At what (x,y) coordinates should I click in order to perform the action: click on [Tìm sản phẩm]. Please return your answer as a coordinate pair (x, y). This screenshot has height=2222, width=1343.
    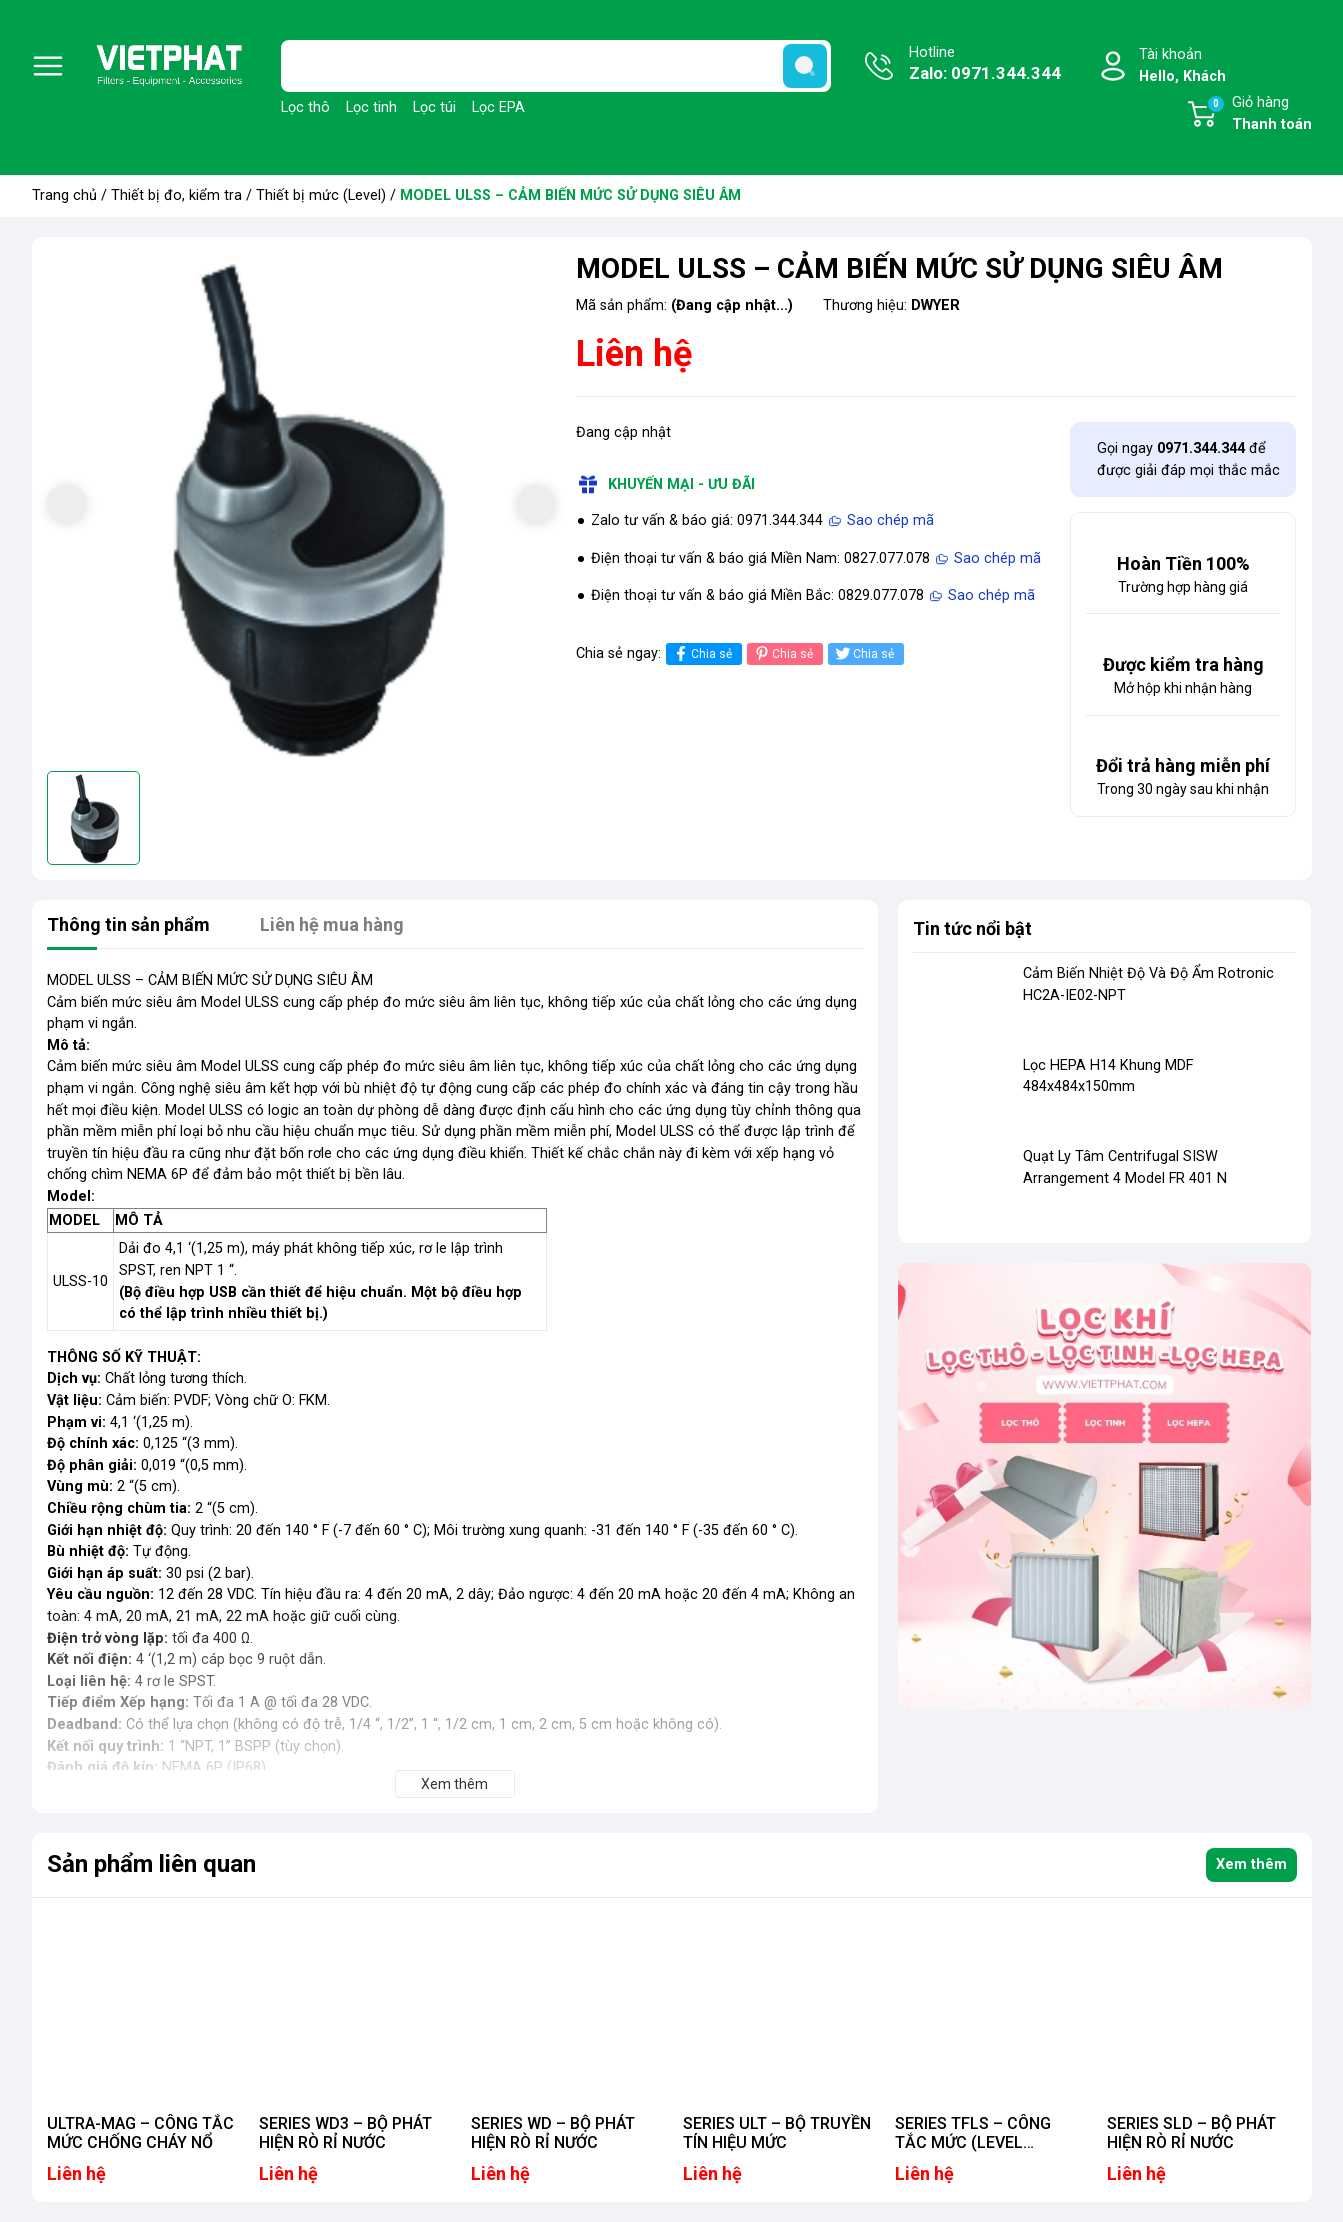
    Looking at the image, I should click on (556, 66).